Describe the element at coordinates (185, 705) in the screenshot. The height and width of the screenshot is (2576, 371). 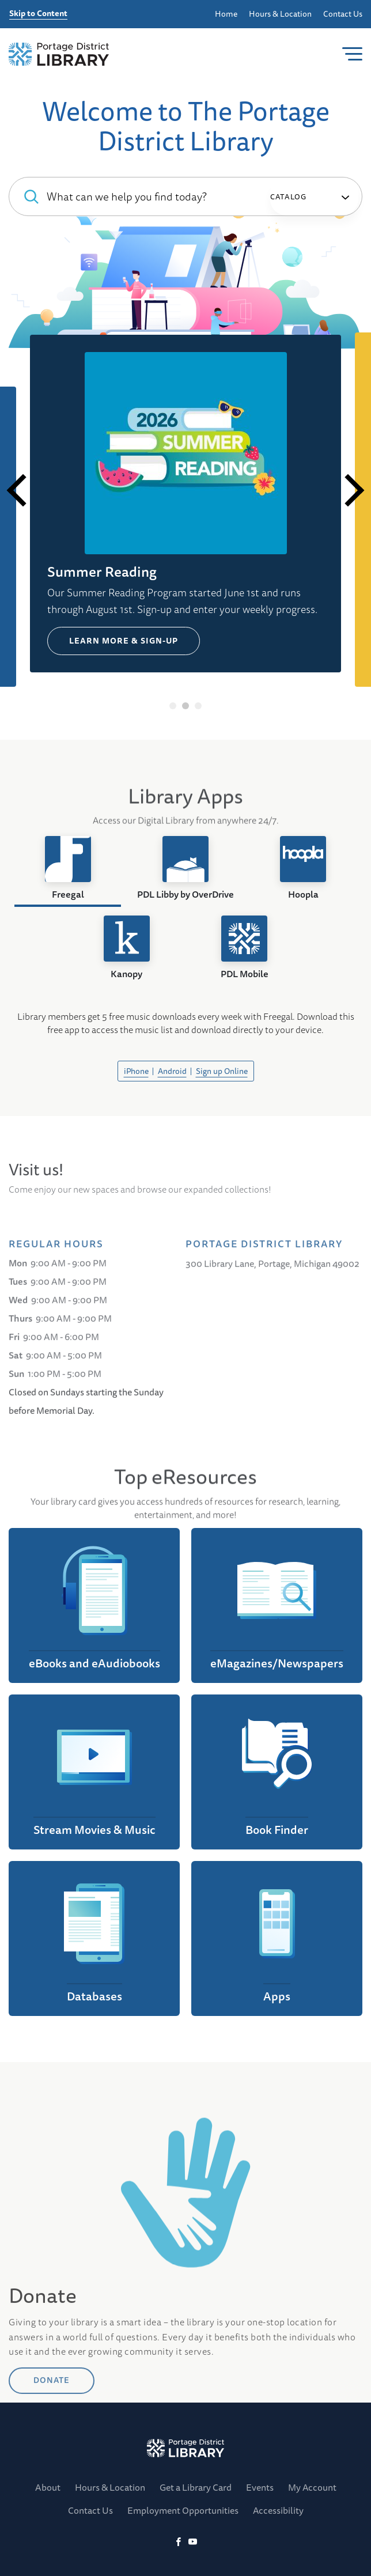
I see `2 [tab]` at that location.